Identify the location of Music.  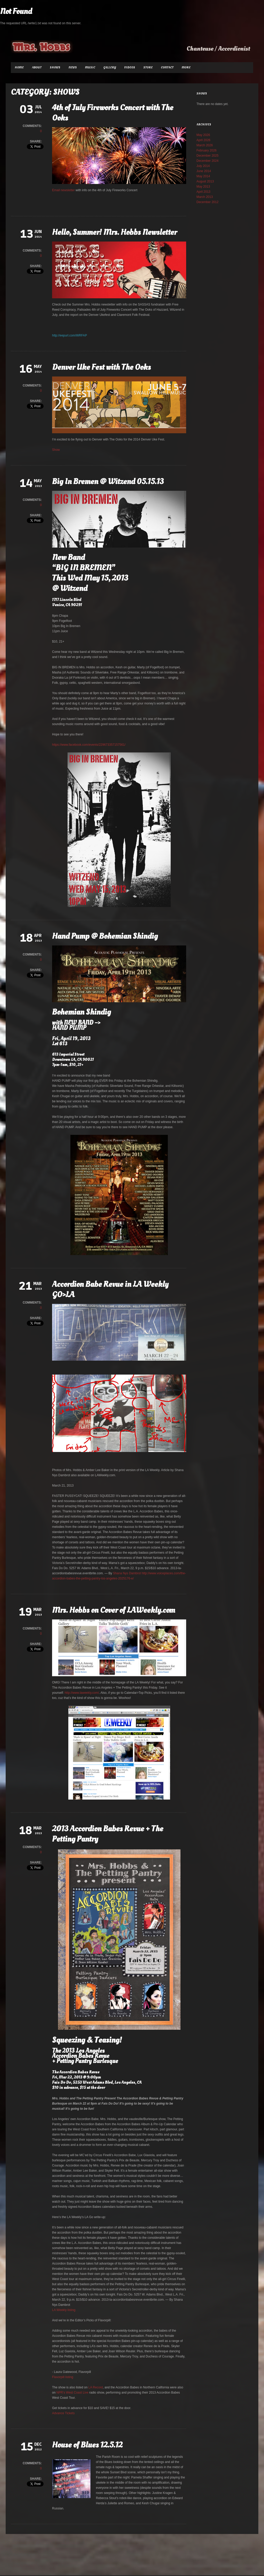
(90, 67).